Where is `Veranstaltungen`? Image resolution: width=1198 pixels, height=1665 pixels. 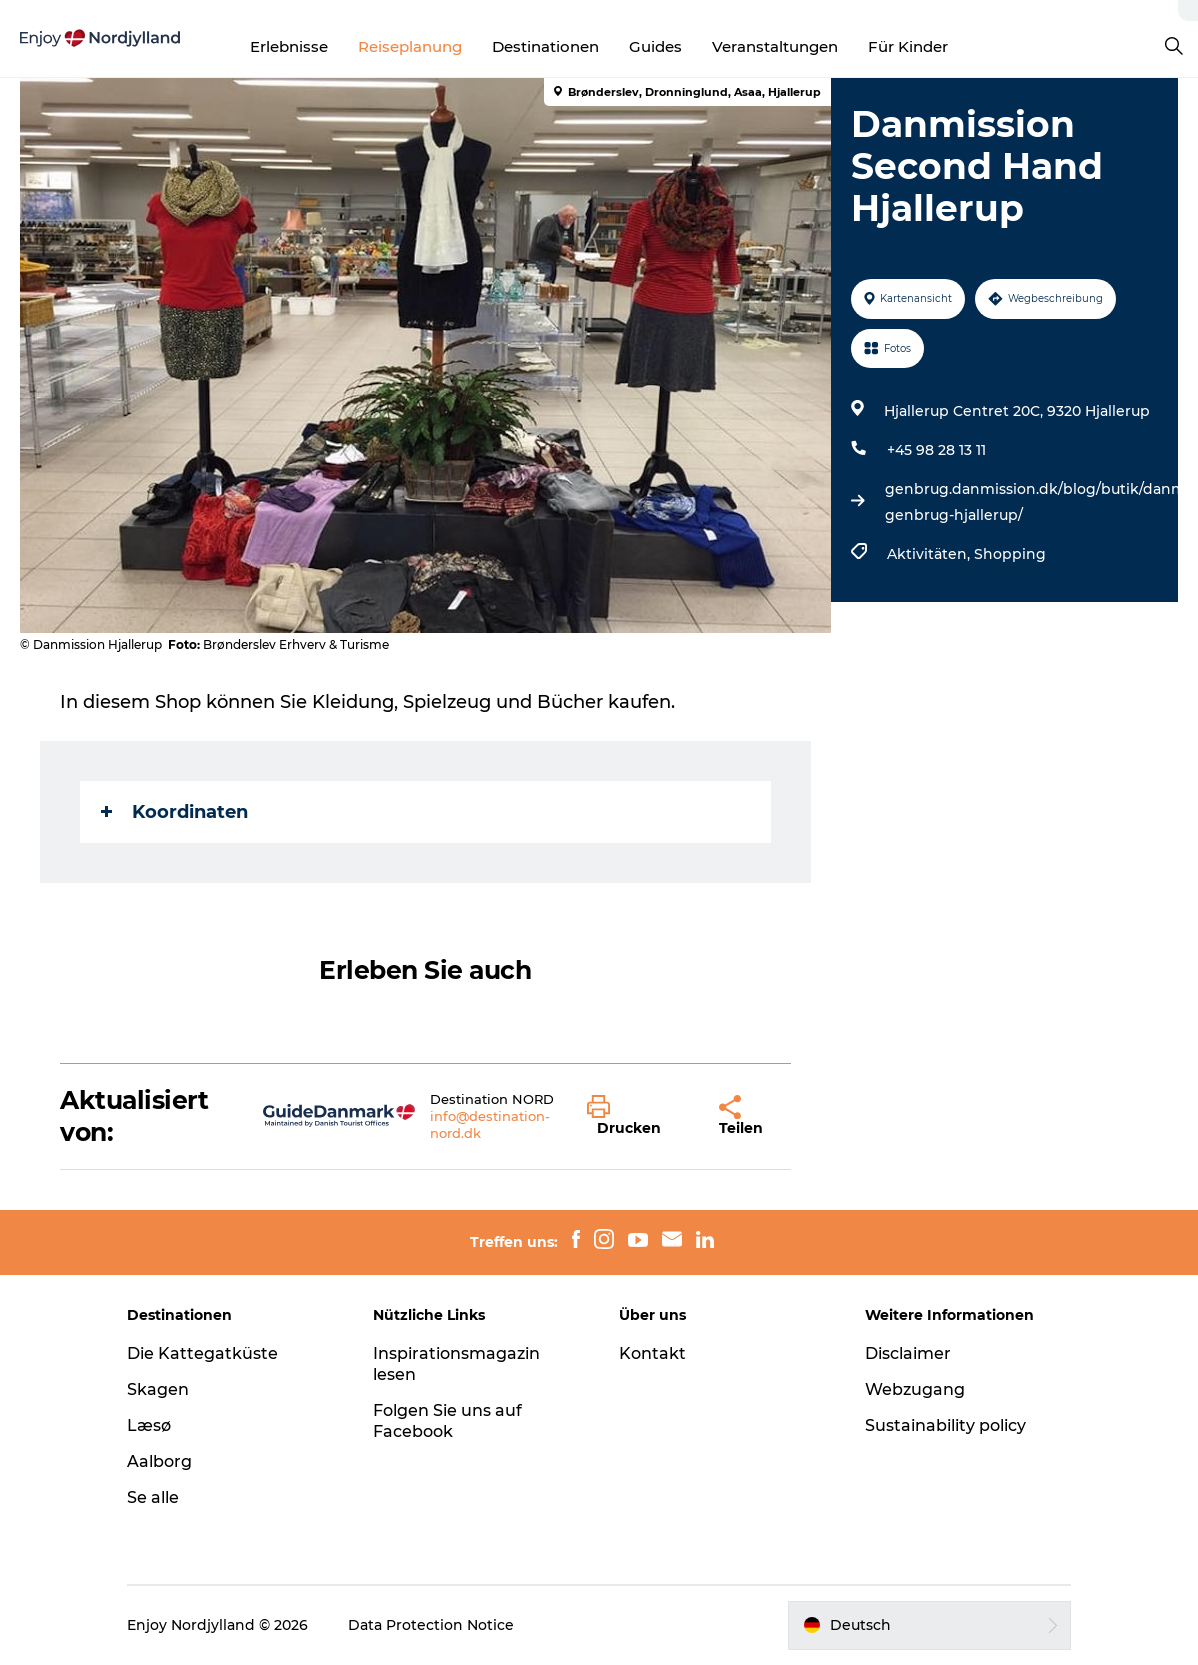 Veranstaltungen is located at coordinates (775, 46).